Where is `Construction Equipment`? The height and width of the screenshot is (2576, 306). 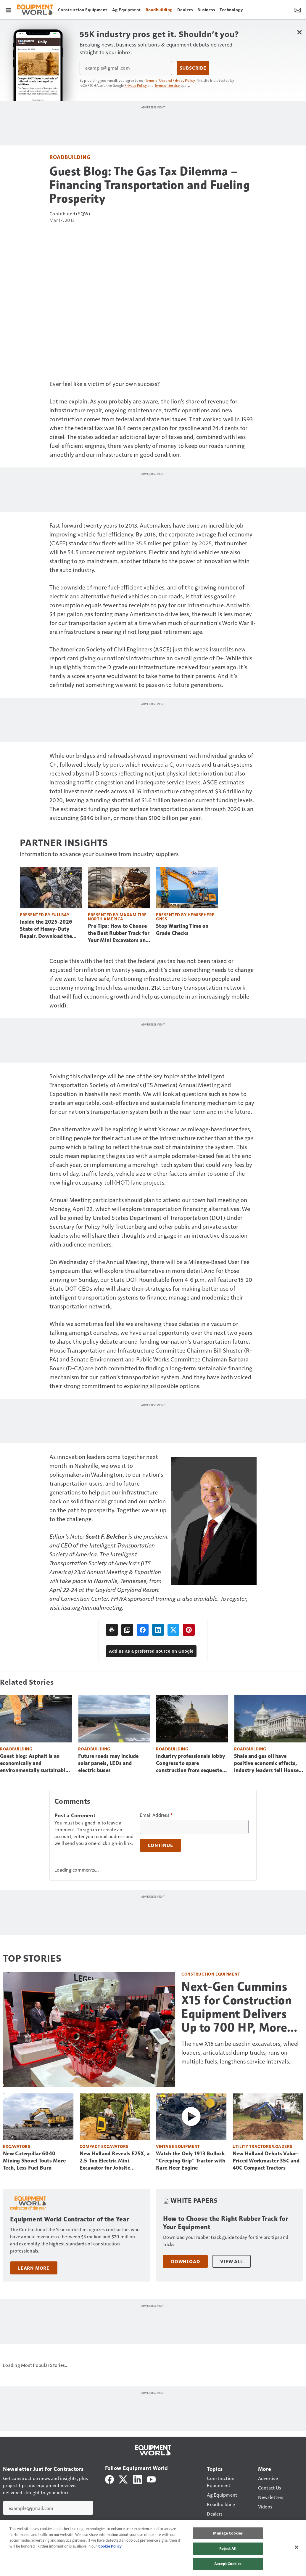 Construction Equipment is located at coordinates (210, 1973).